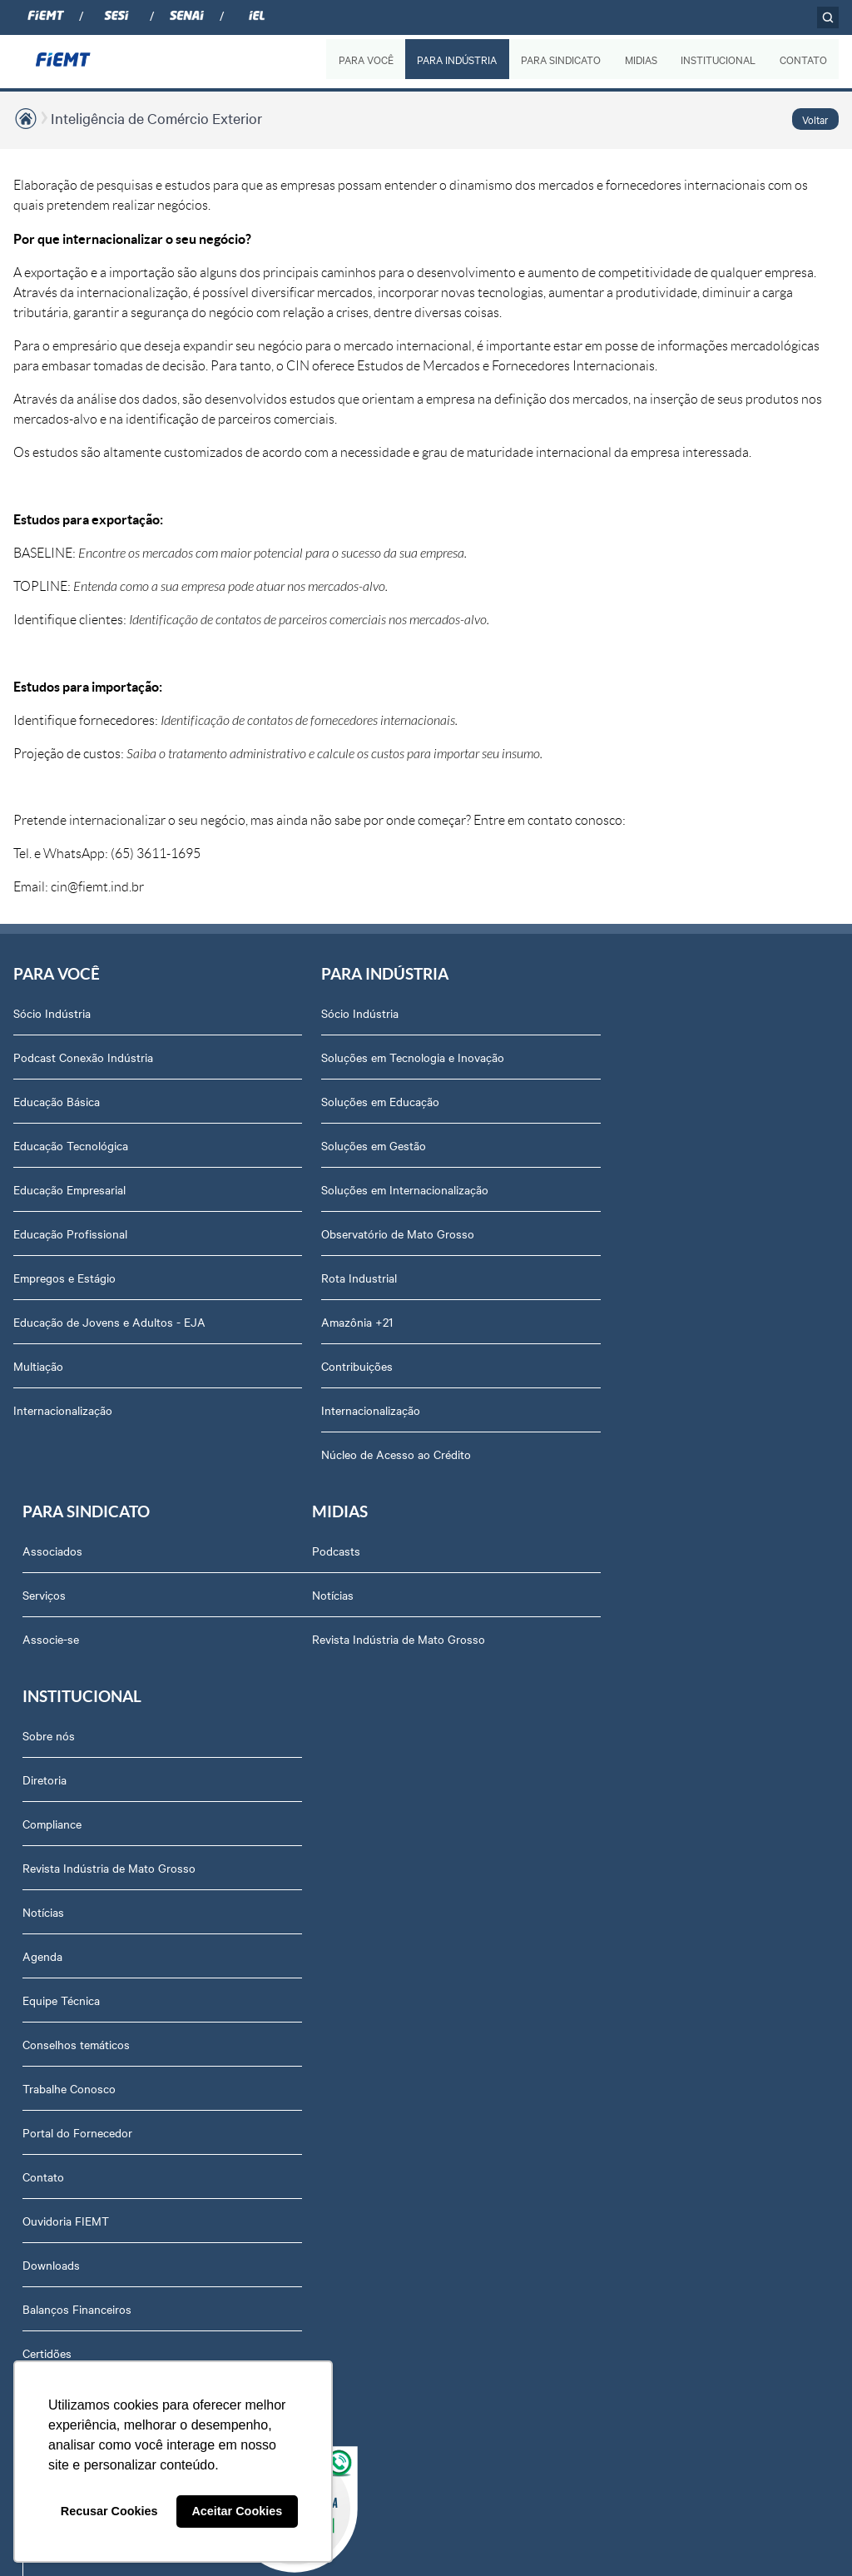  What do you see at coordinates (560, 59) in the screenshot?
I see `PARA SINDICATO` at bounding box center [560, 59].